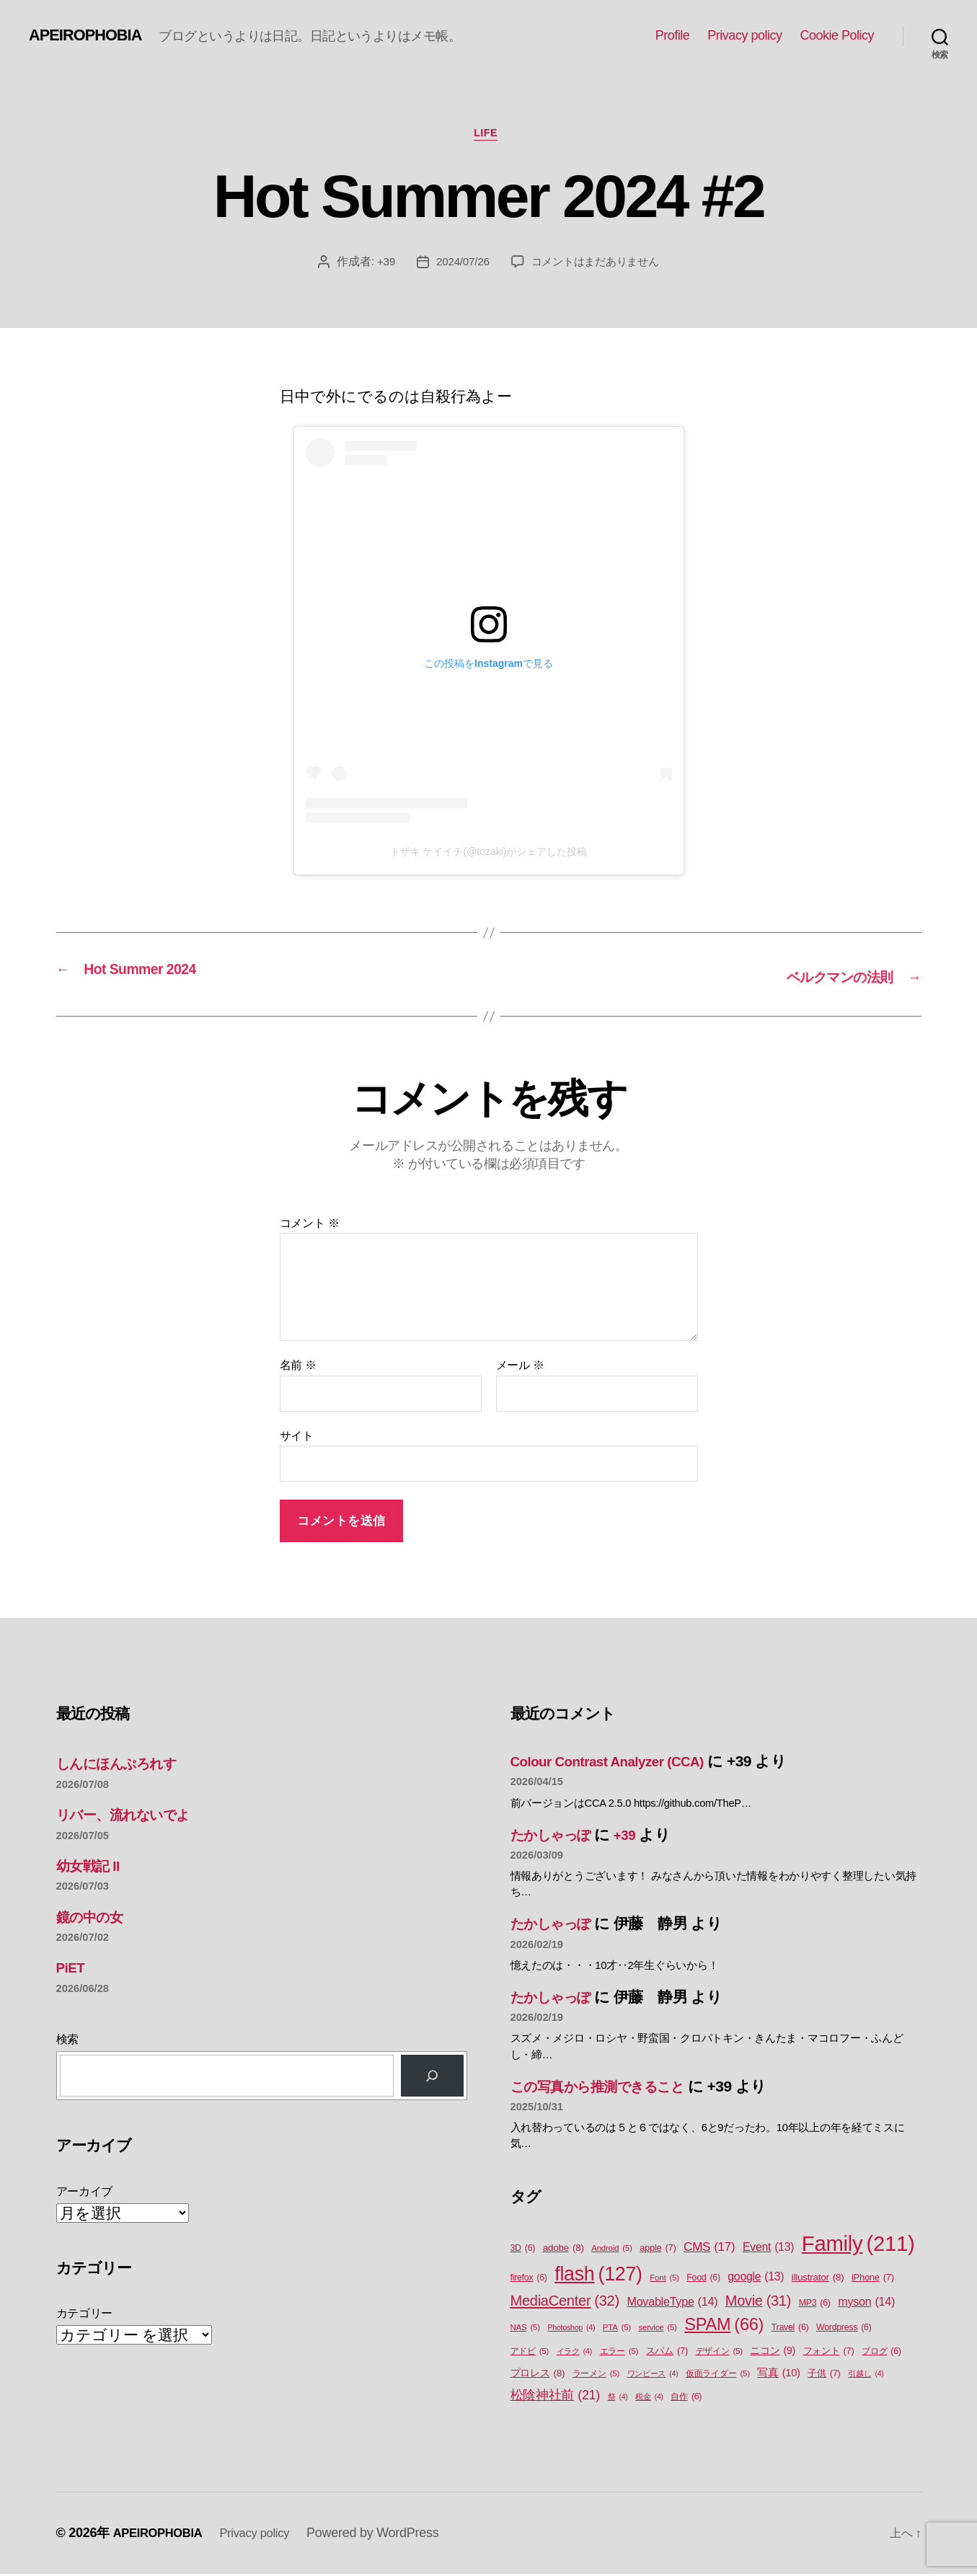  I want to click on 幼女戦記 II, so click(91, 1867).